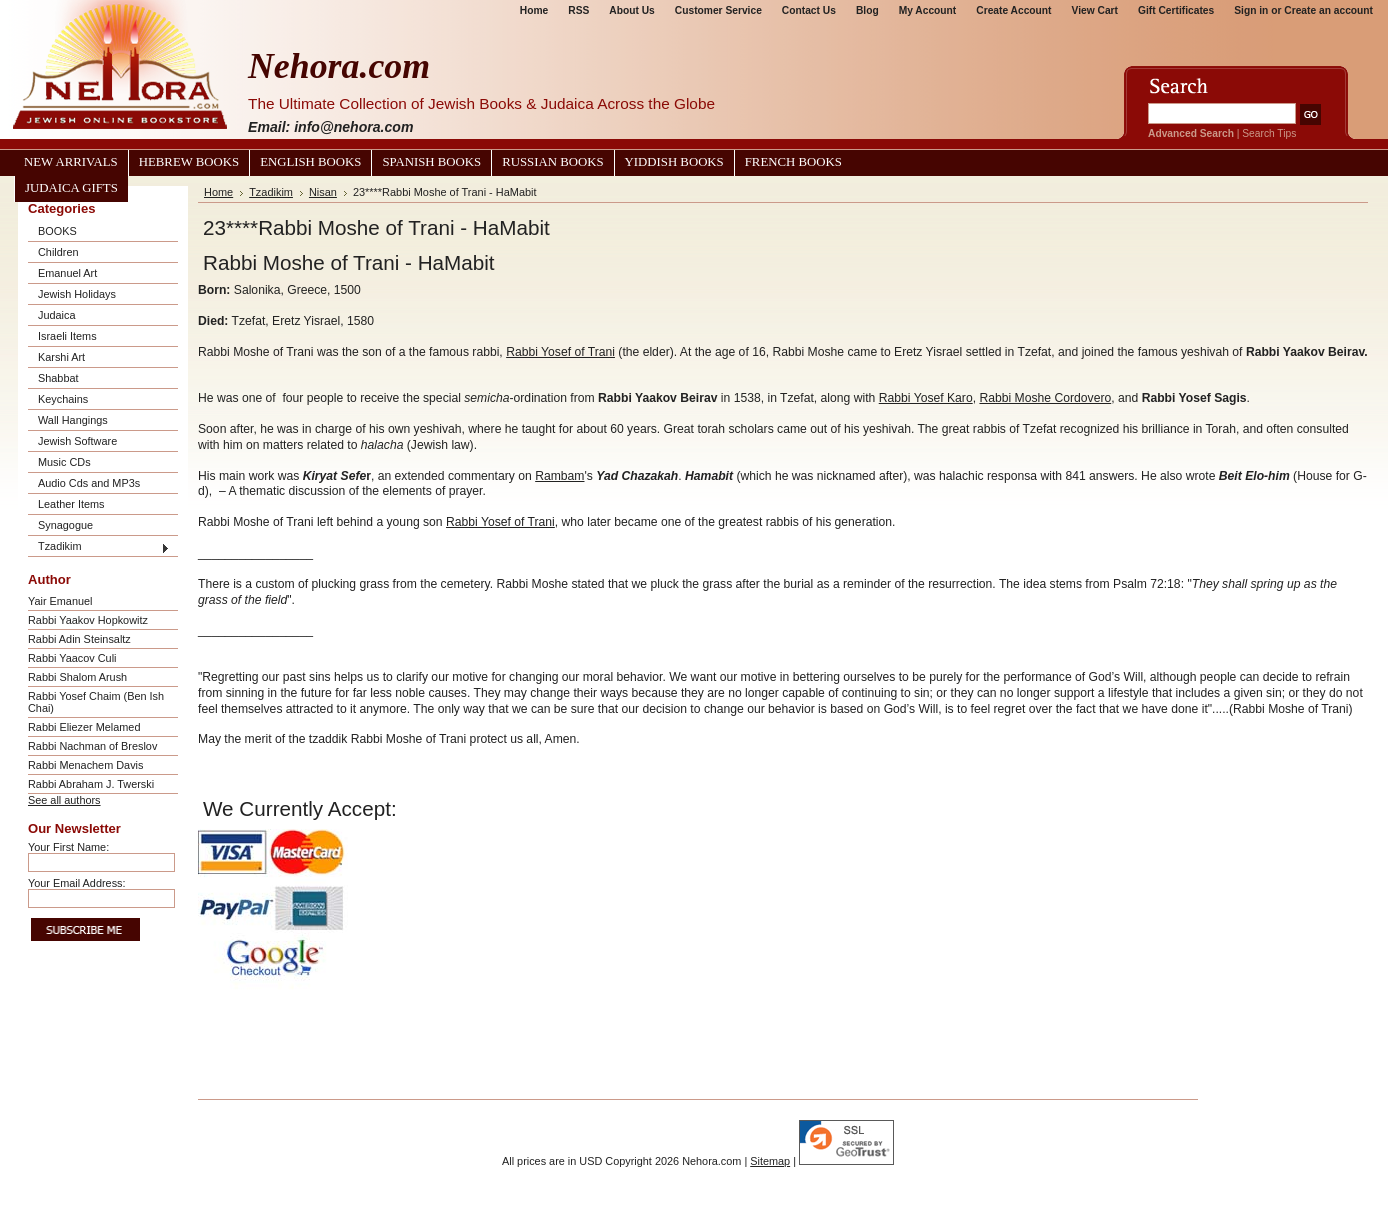 The height and width of the screenshot is (1206, 1388). Describe the element at coordinates (718, 10) in the screenshot. I see `Customer Service` at that location.